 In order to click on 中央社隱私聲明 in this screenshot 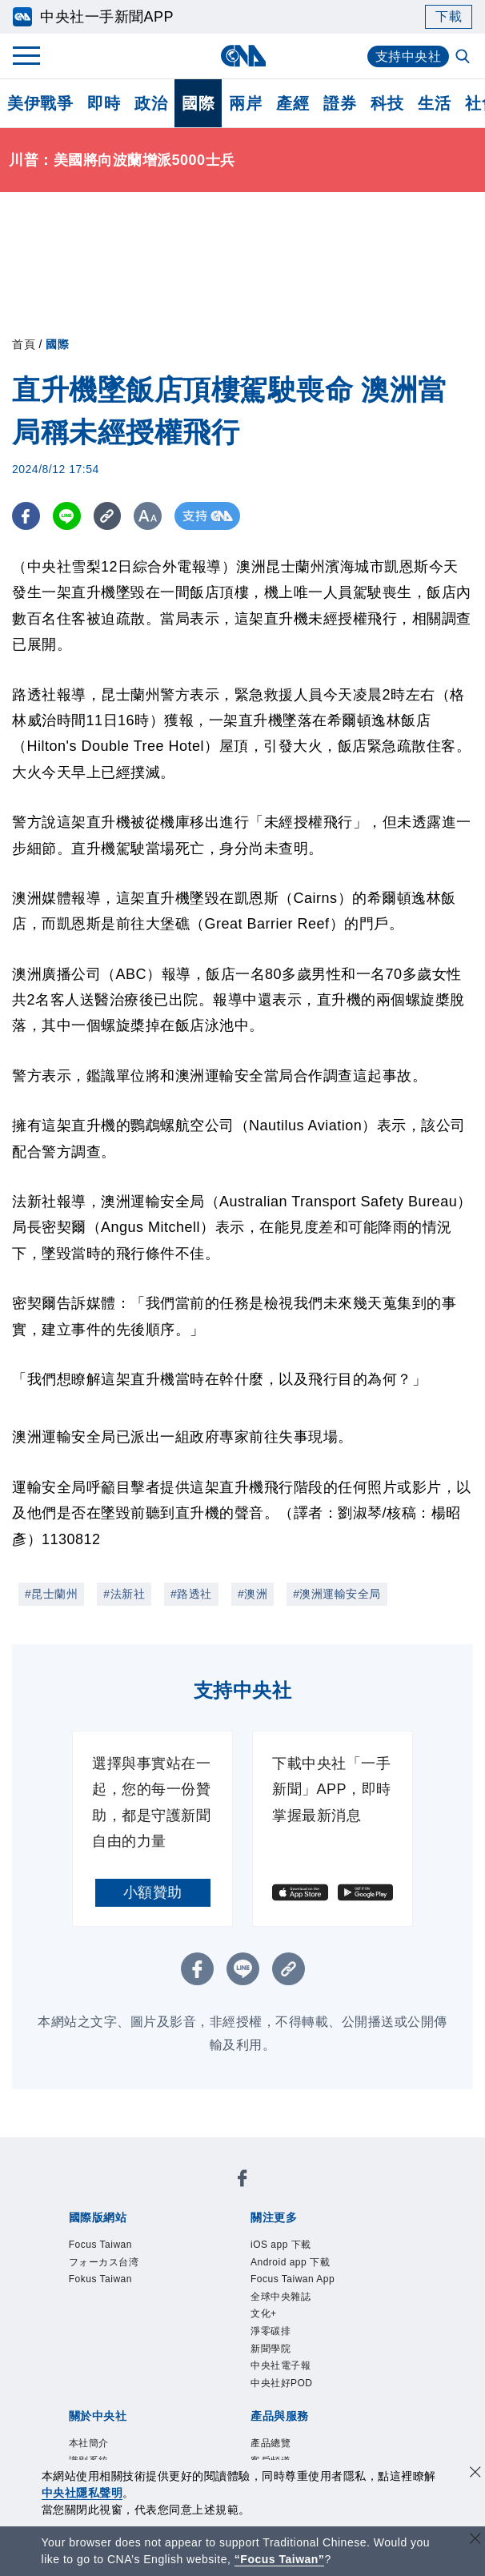, I will do `click(82, 2492)`.